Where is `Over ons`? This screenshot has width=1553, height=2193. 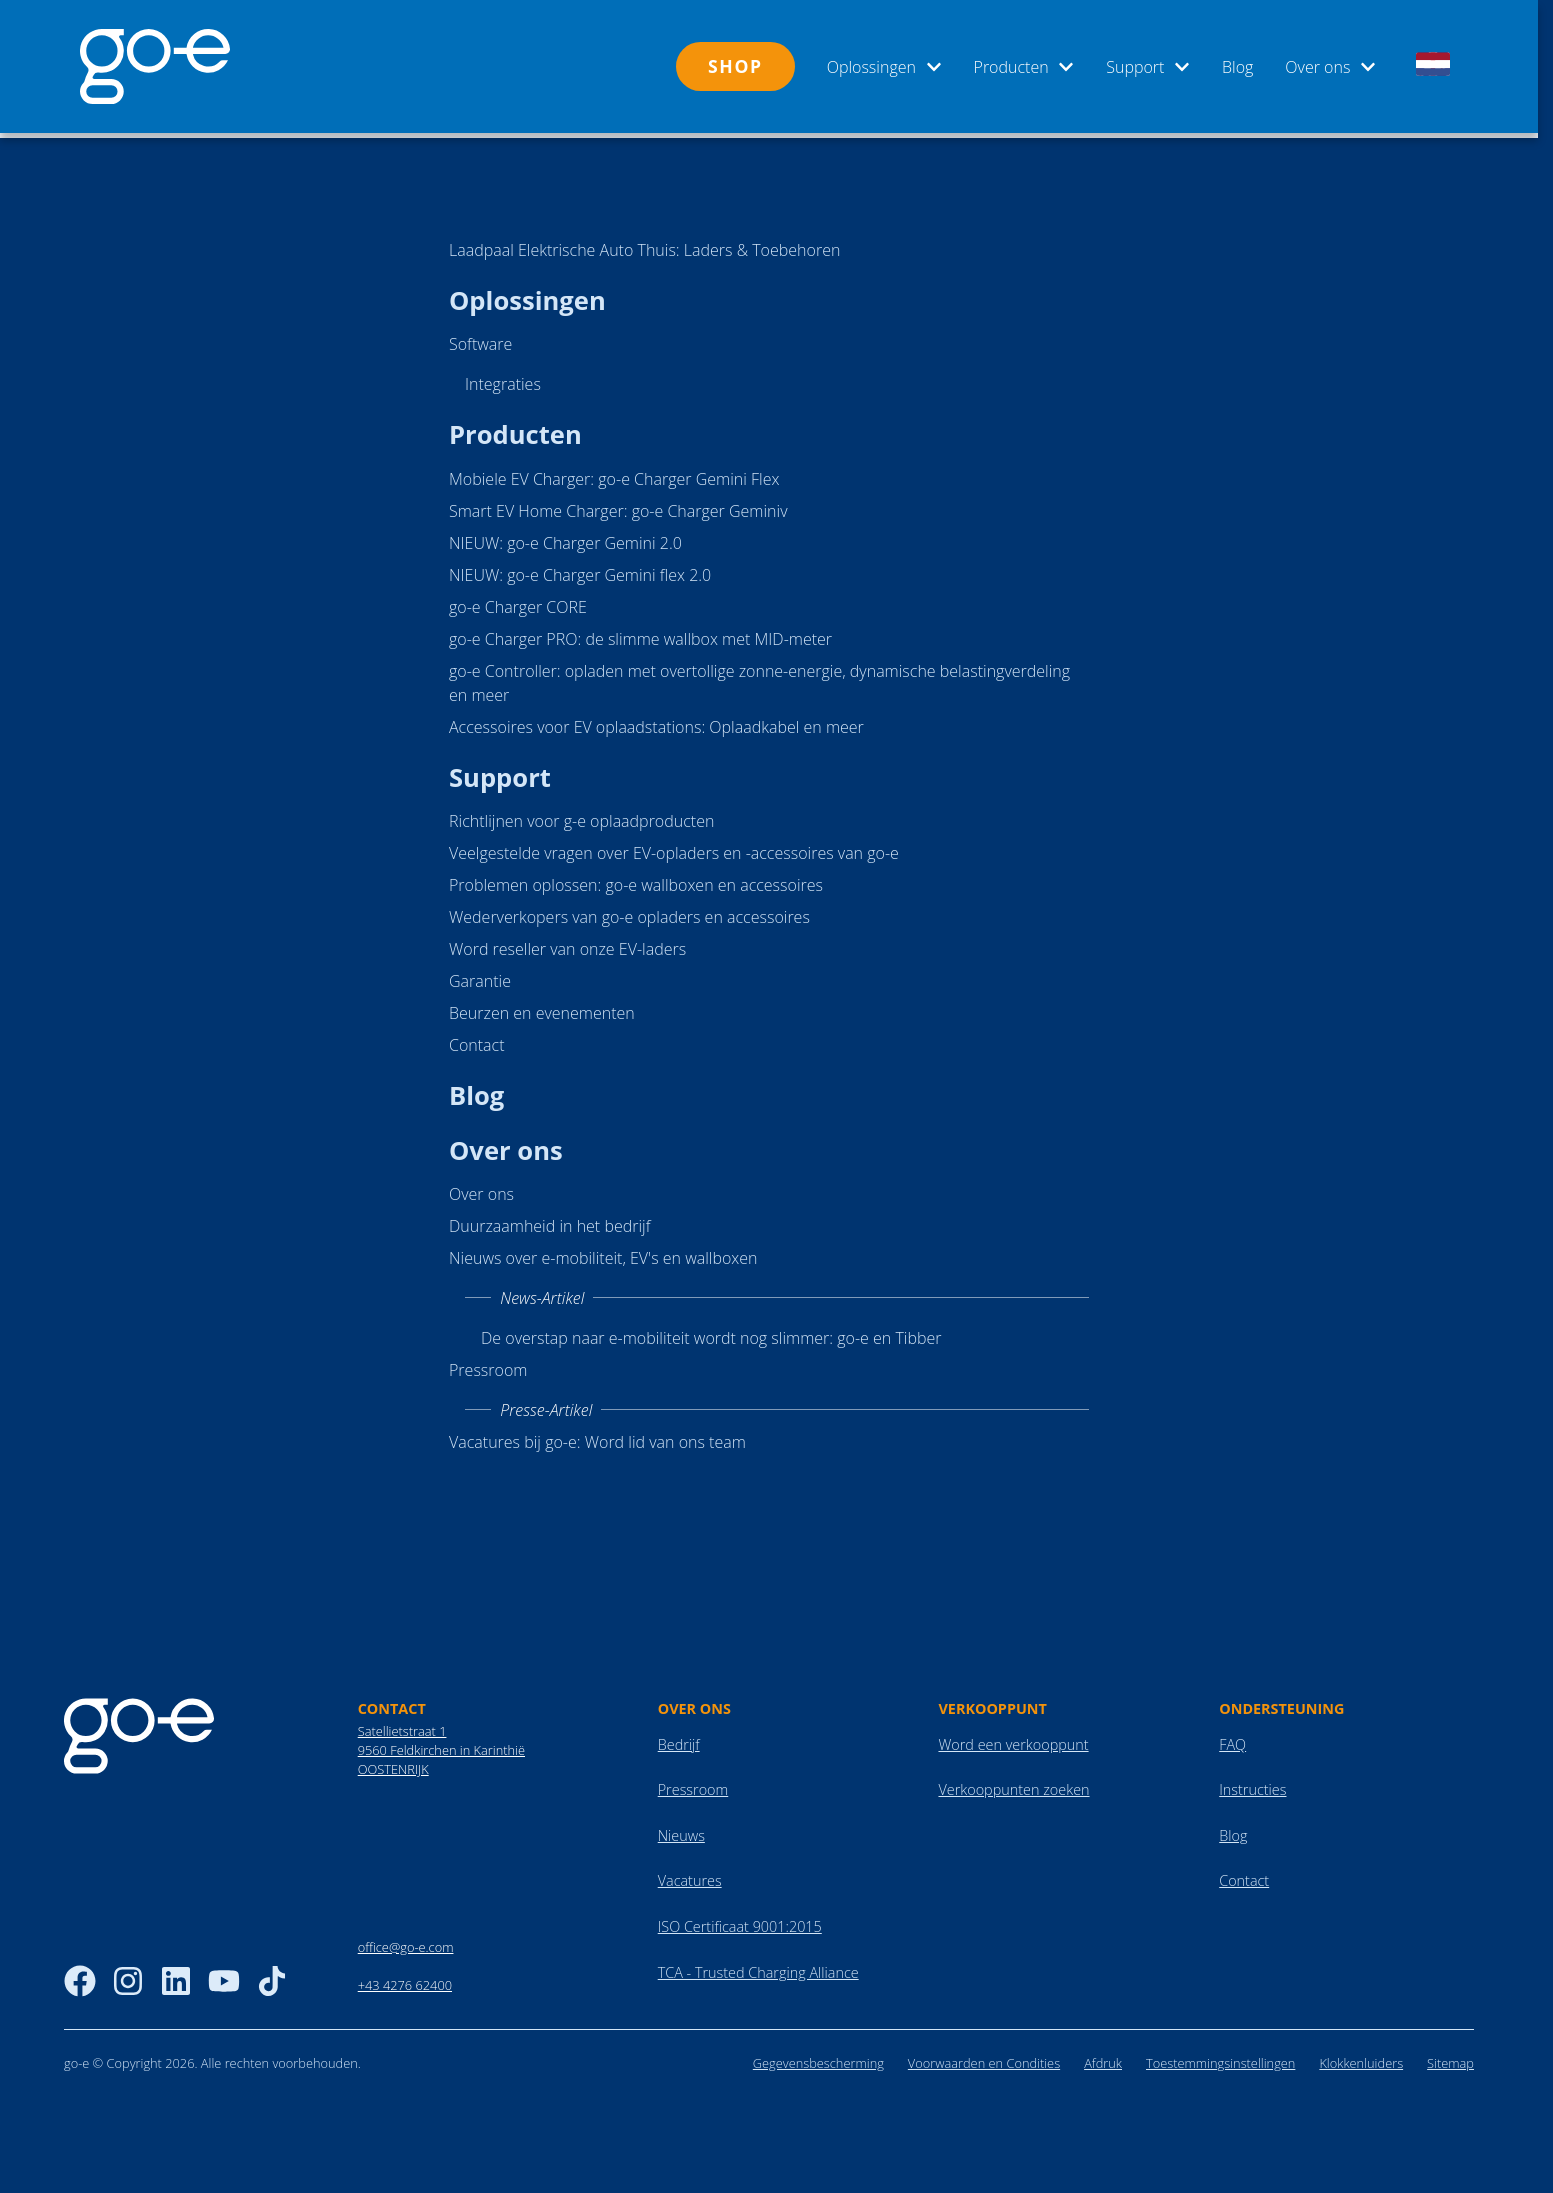 Over ons is located at coordinates (1330, 67).